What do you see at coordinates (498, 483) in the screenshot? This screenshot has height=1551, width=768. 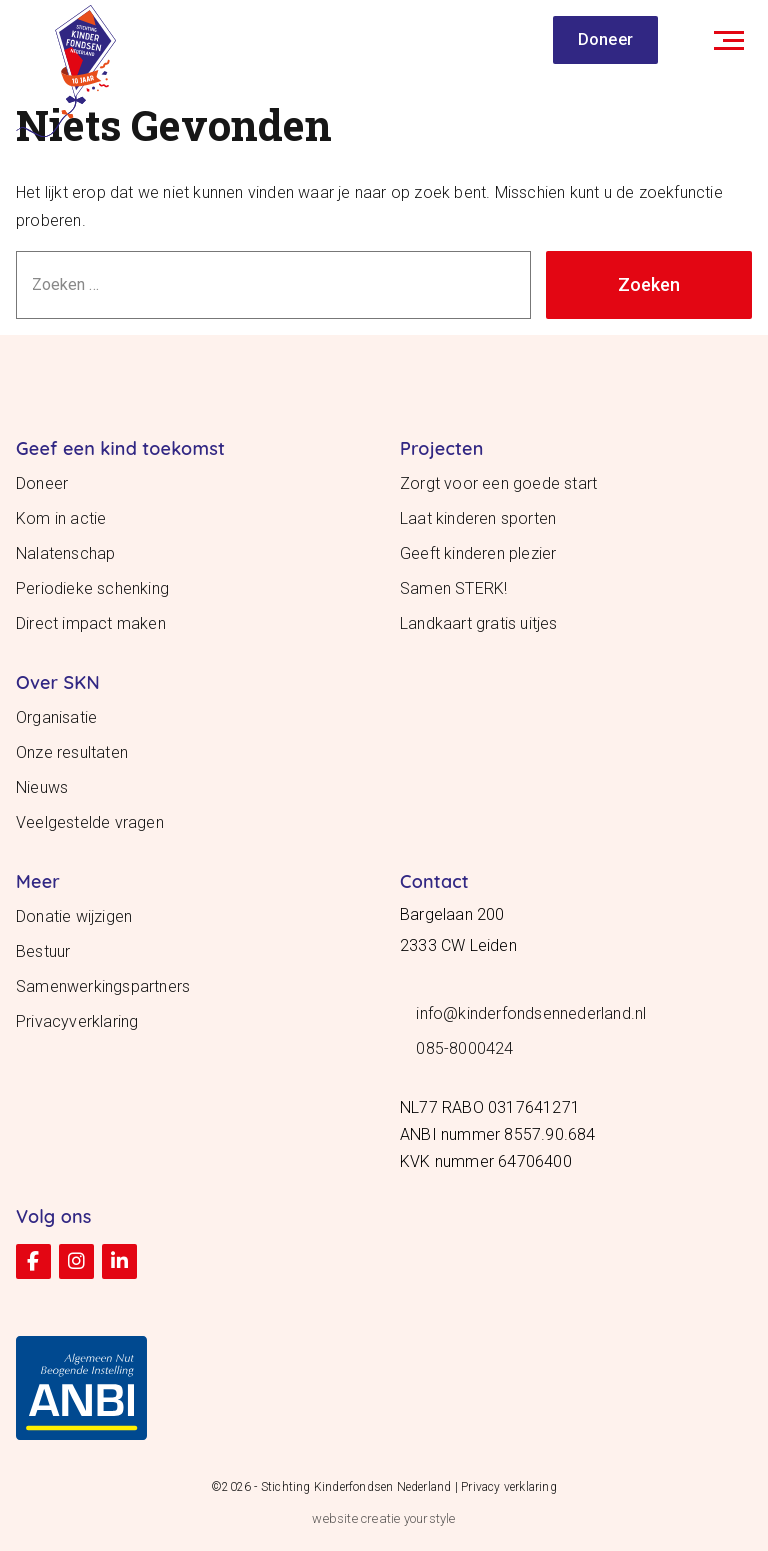 I see `Zorgt voor een goede start` at bounding box center [498, 483].